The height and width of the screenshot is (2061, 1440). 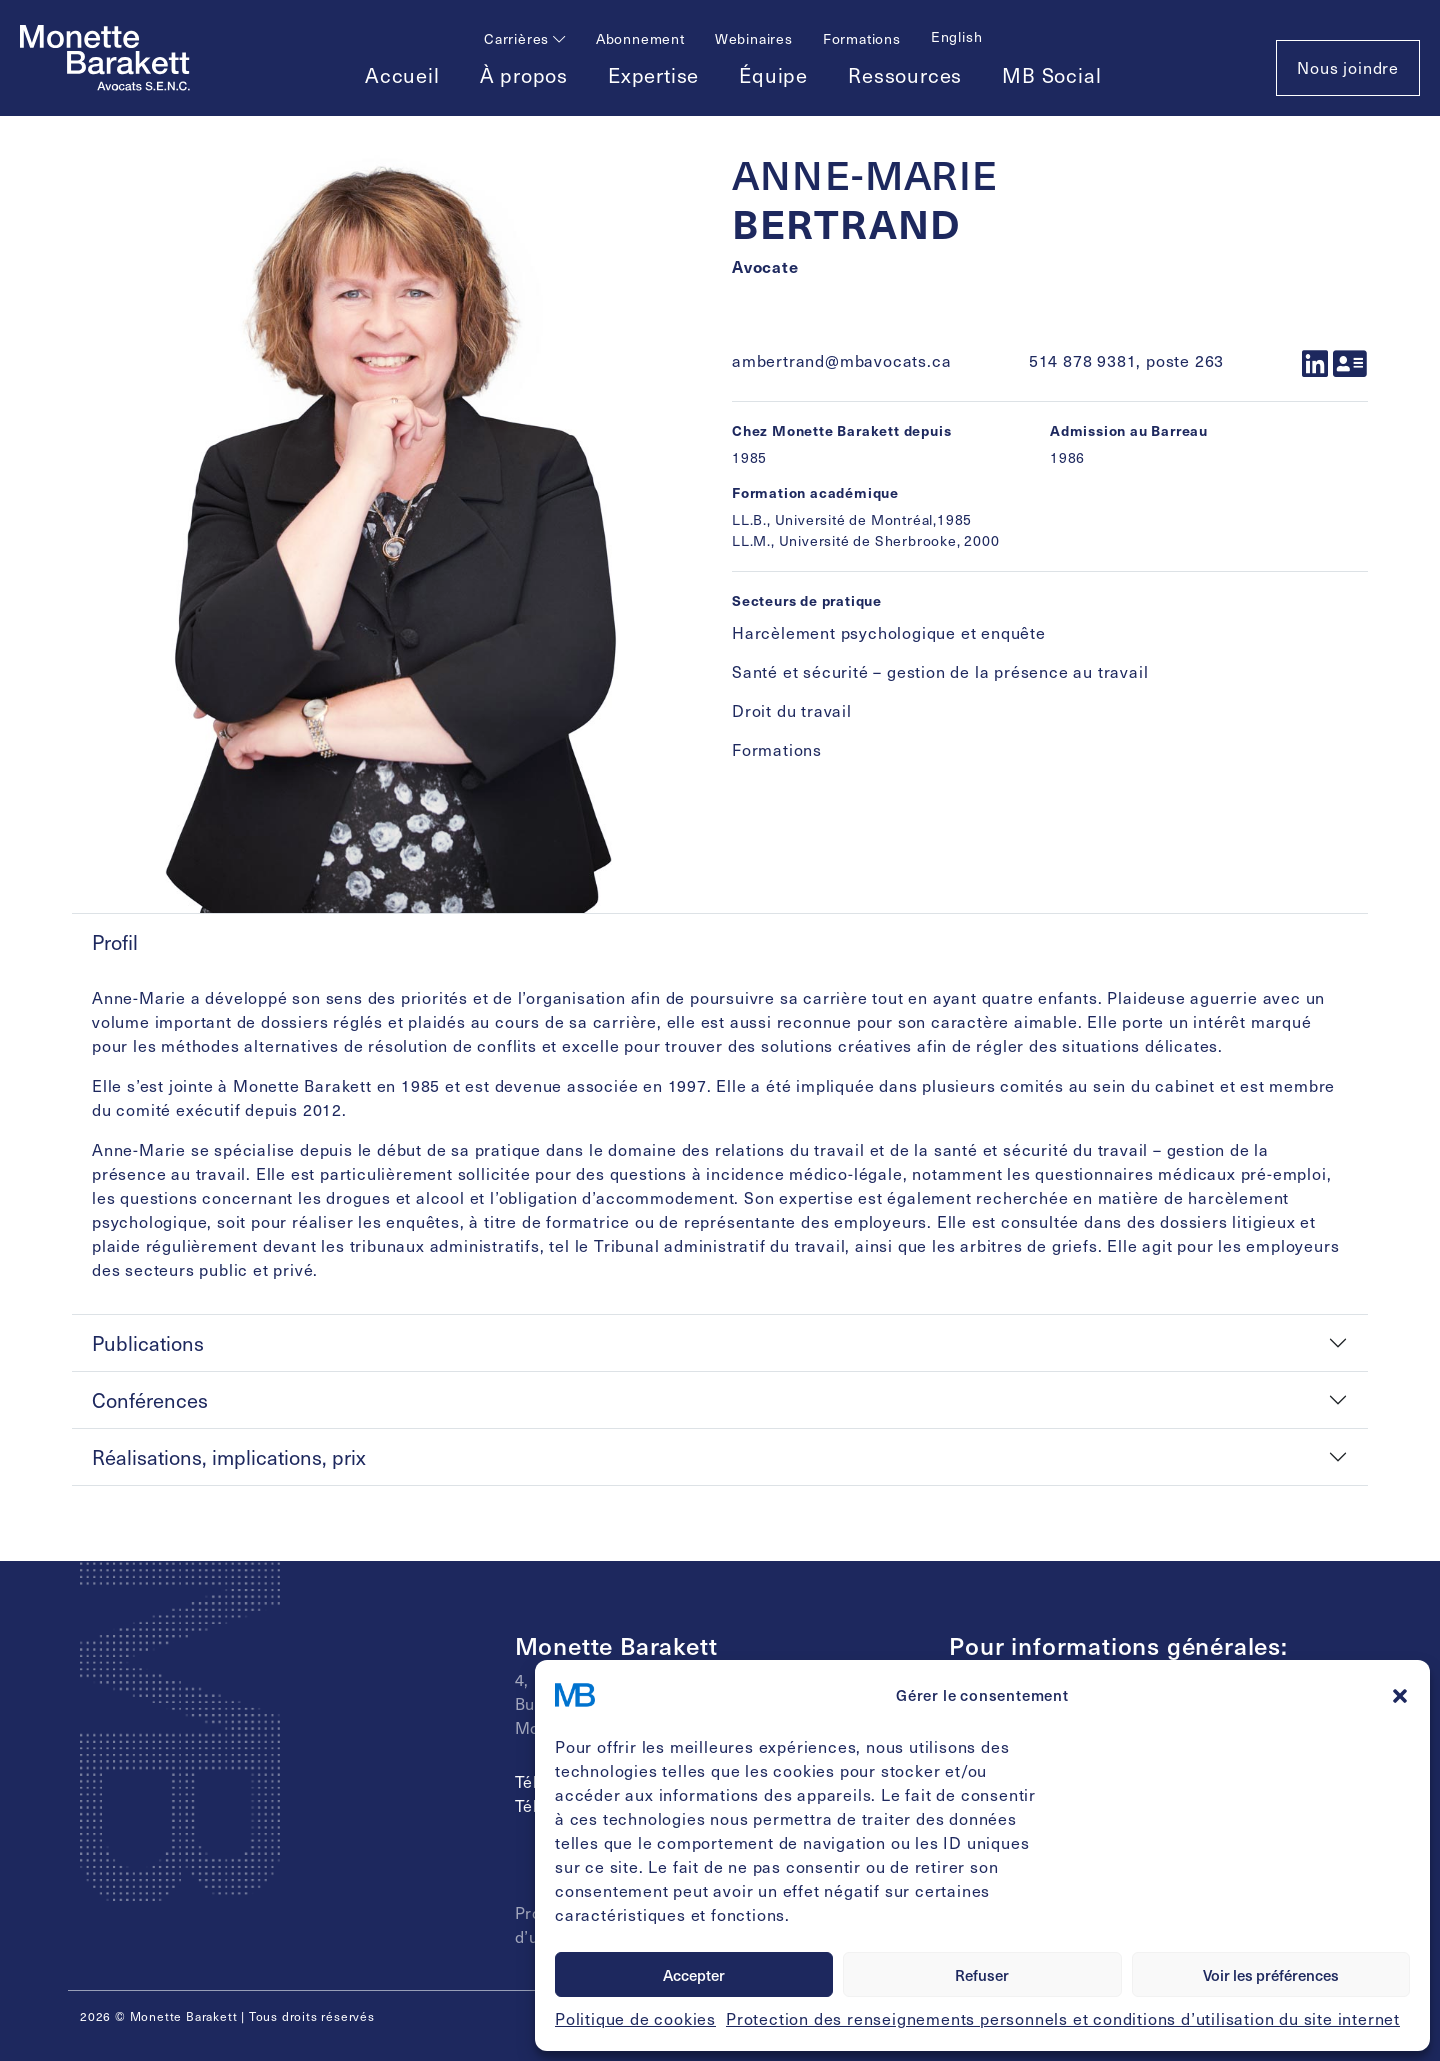 I want to click on Formations, so click(x=862, y=38).